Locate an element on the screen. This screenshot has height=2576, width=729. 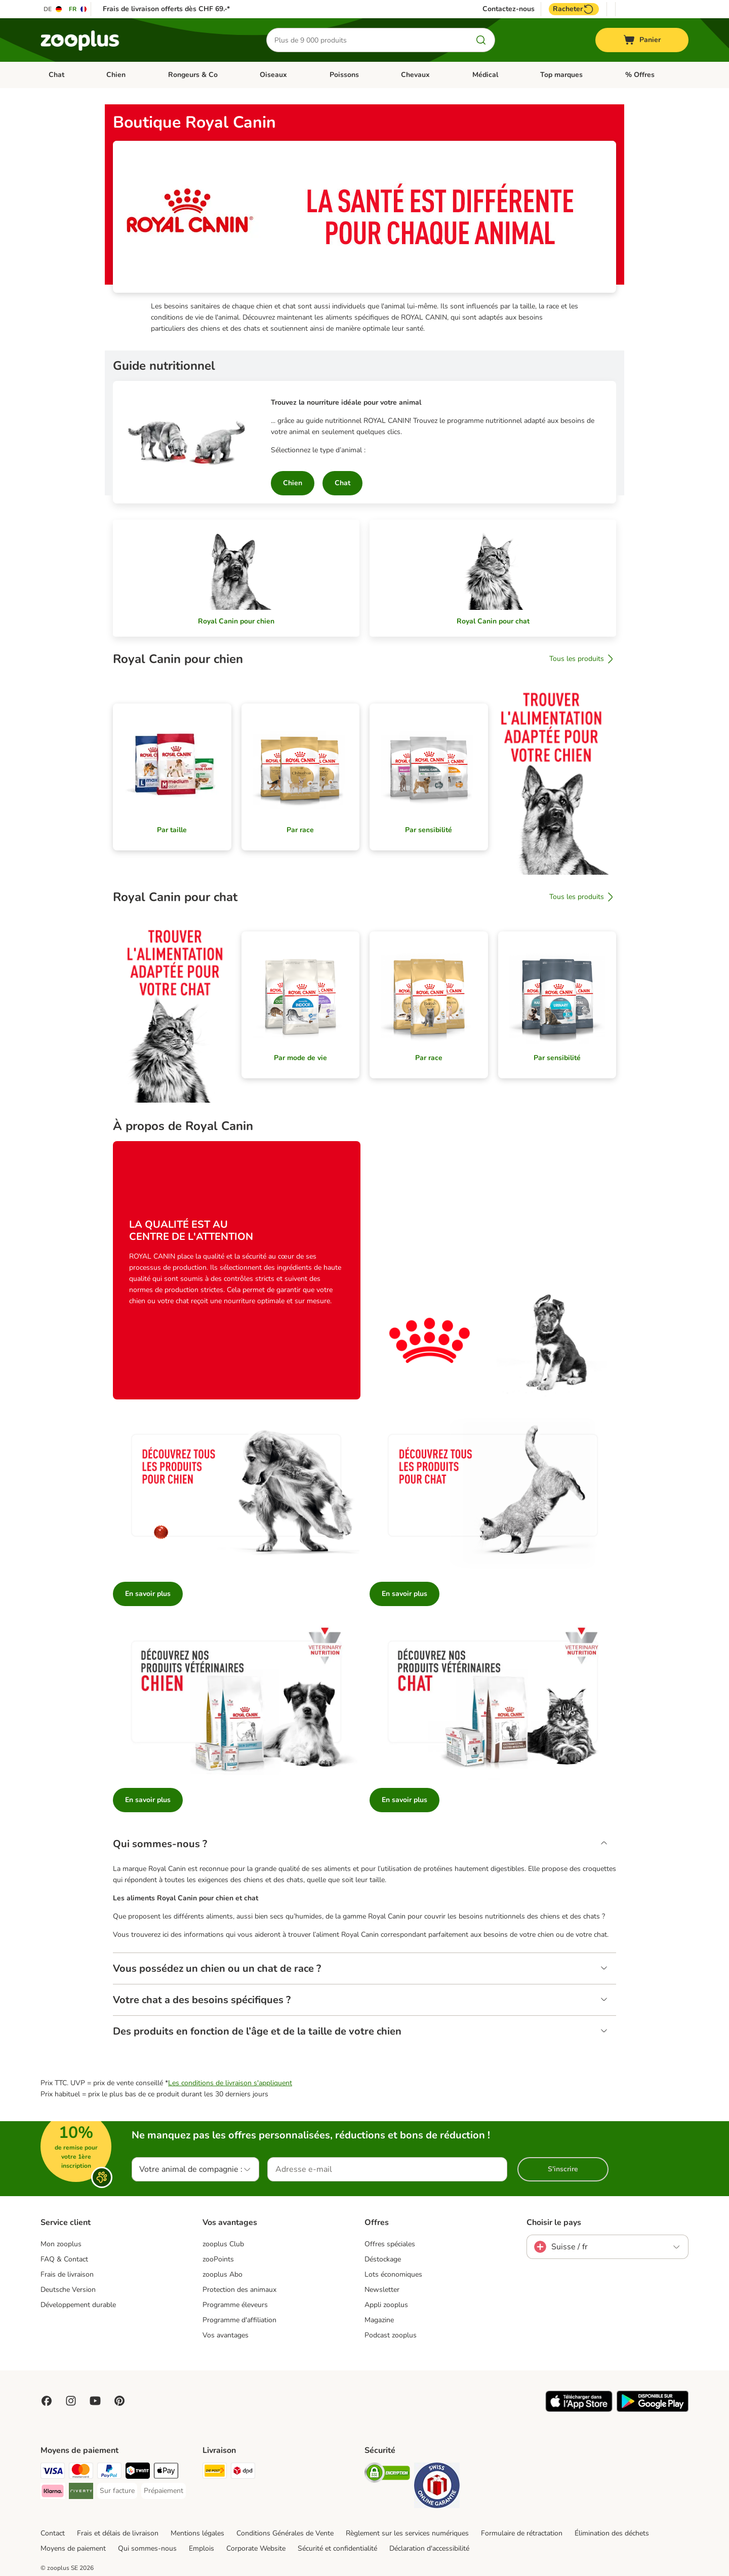
zooPoints is located at coordinates (218, 2260).